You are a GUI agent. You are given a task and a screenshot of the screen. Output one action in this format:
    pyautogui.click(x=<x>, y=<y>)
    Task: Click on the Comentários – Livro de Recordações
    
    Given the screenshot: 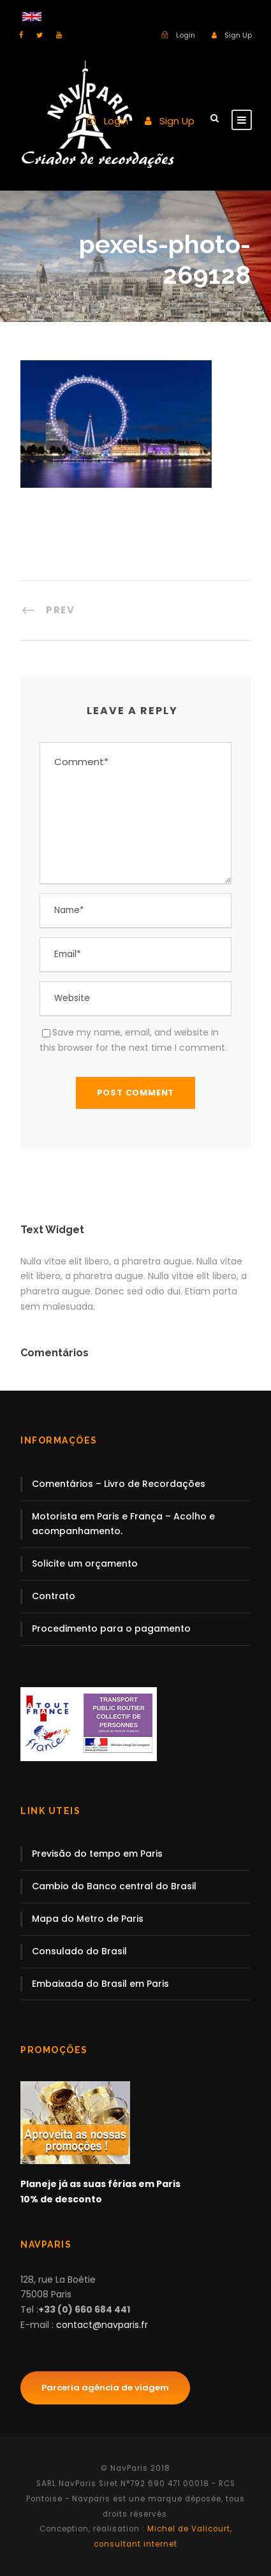 What is the action you would take?
    pyautogui.click(x=118, y=1483)
    